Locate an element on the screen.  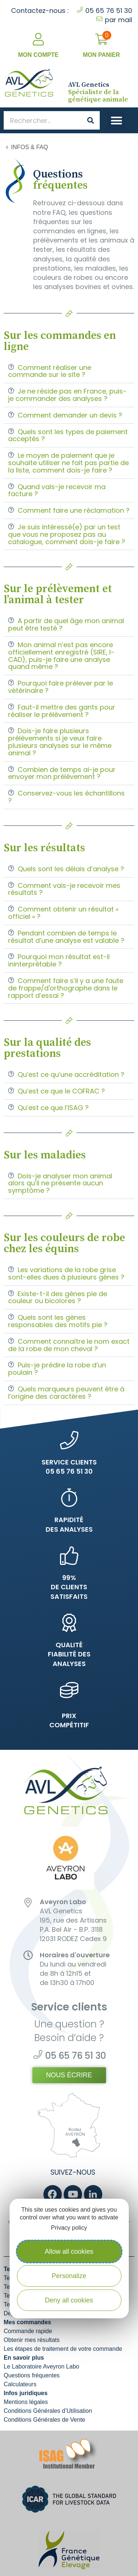
Deny all cookies is located at coordinates (69, 2300).